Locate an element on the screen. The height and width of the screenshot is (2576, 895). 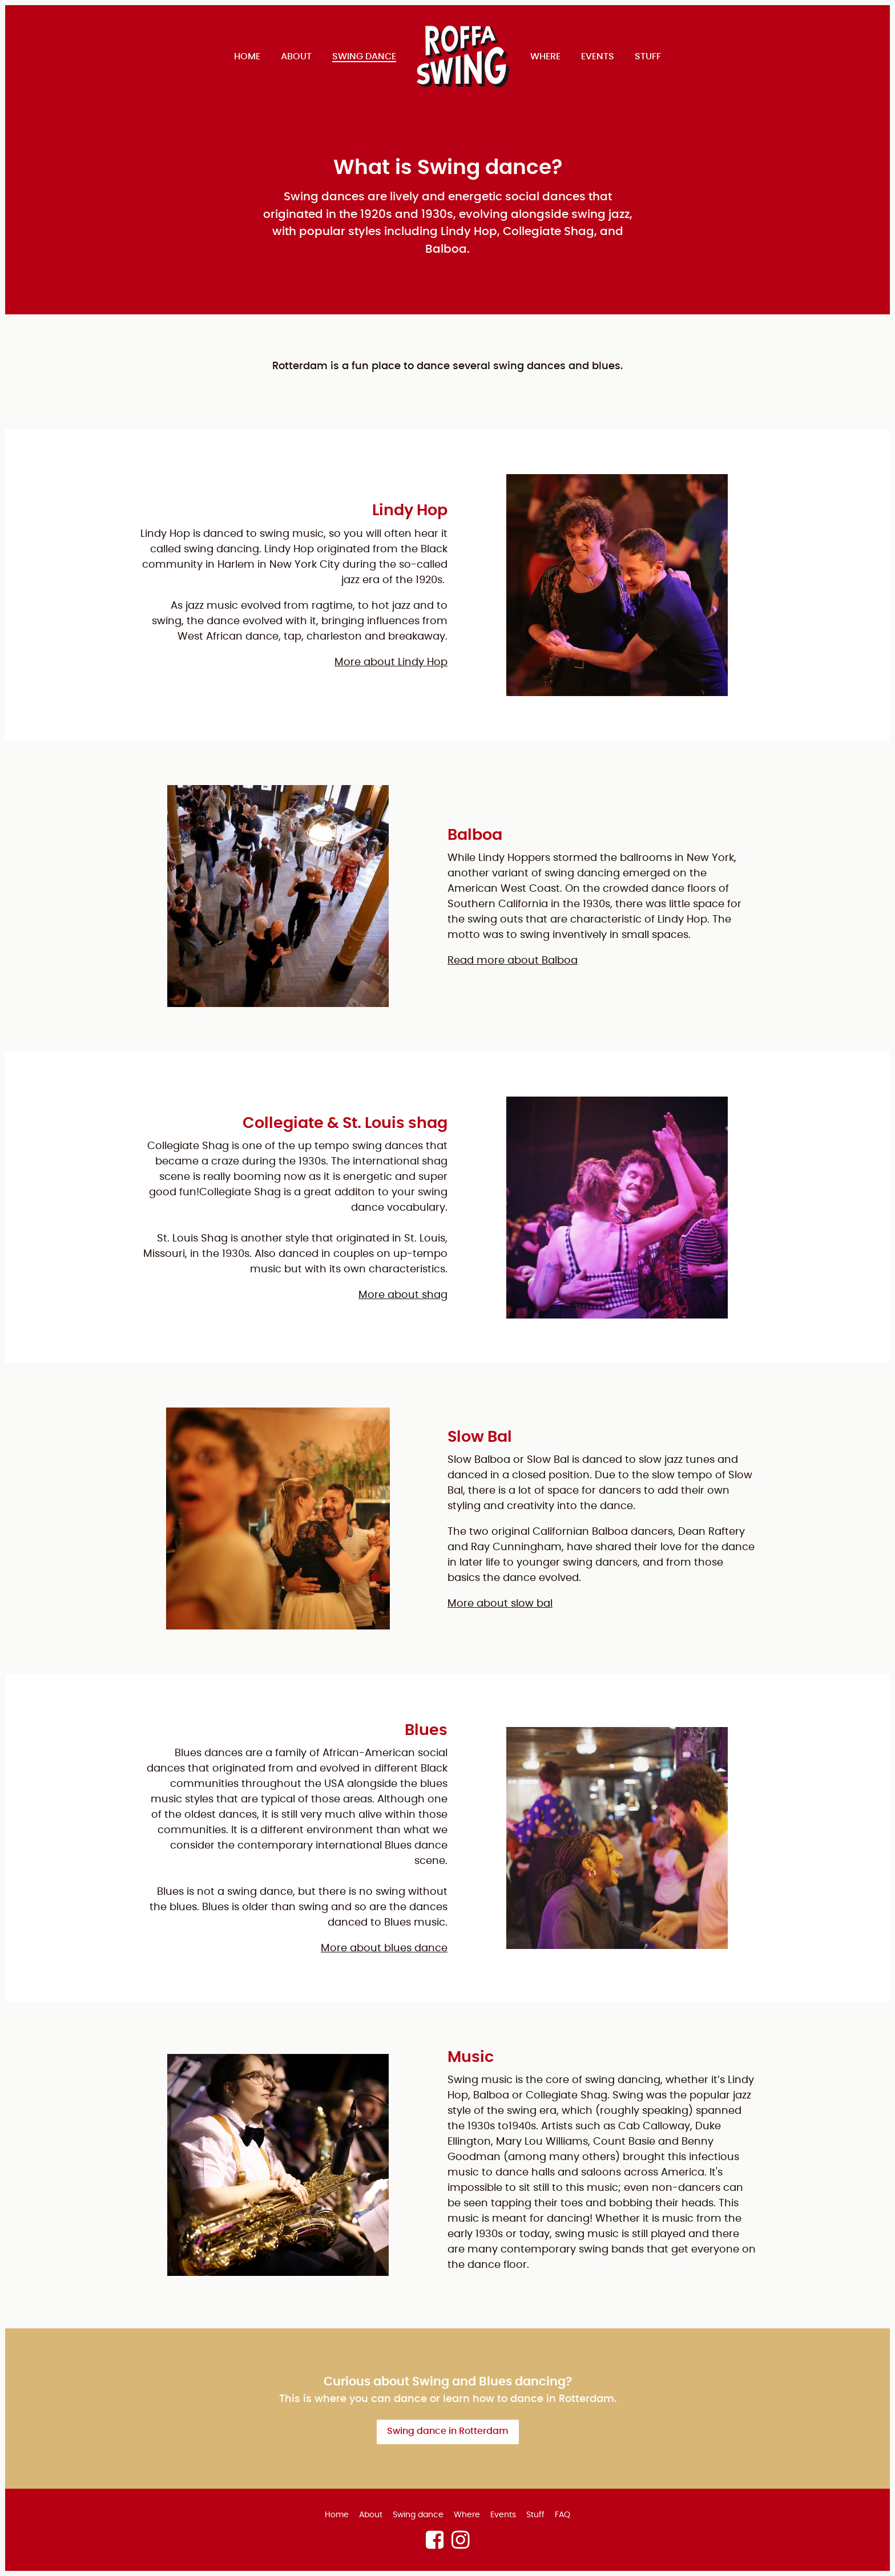
More about slow bal is located at coordinates (500, 1604).